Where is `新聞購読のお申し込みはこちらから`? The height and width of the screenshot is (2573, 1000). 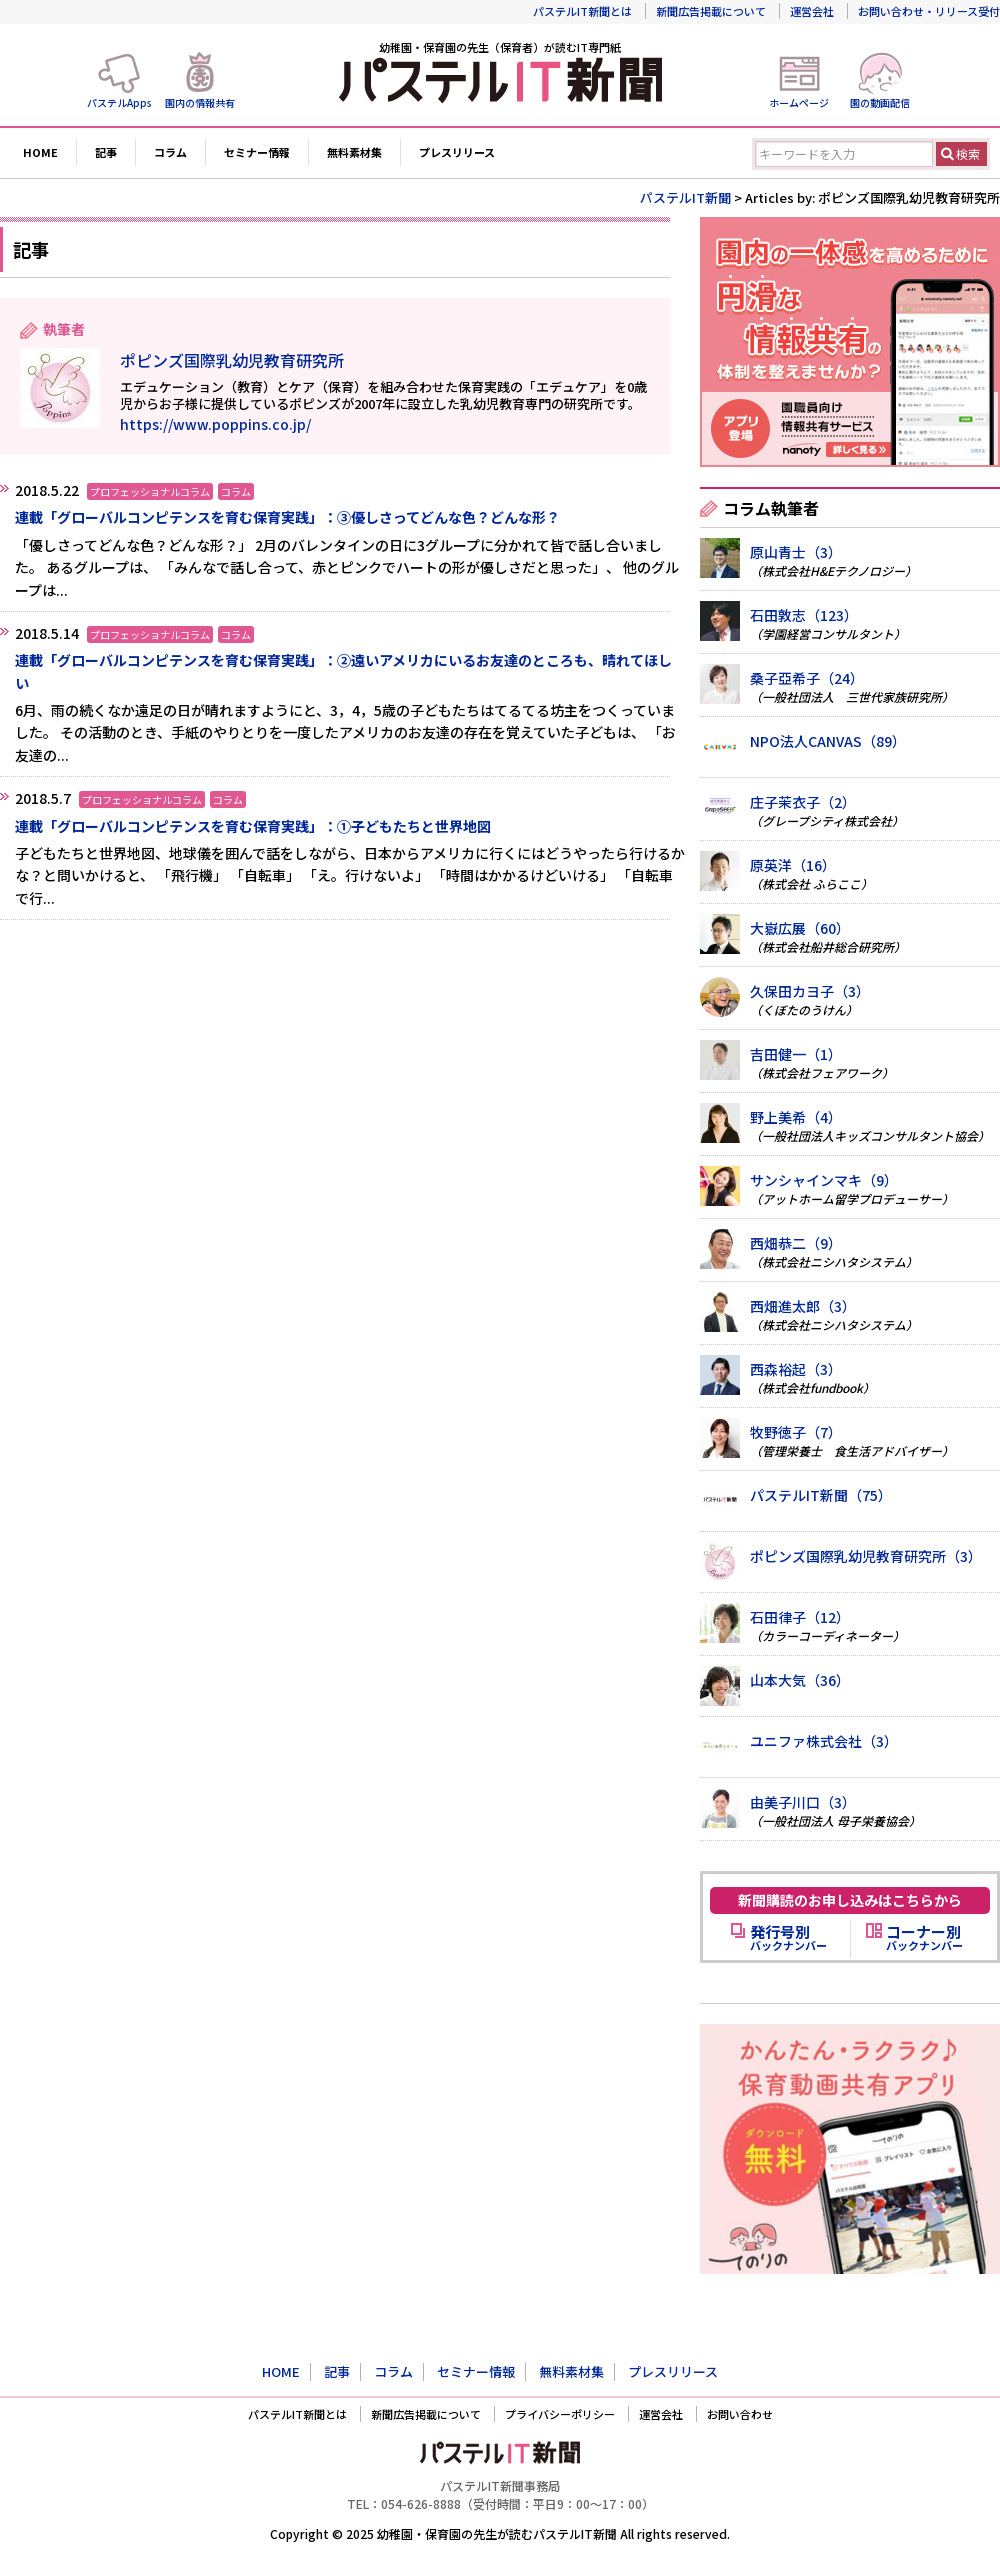
新聞購読のお申し込みはこちらから is located at coordinates (850, 1900).